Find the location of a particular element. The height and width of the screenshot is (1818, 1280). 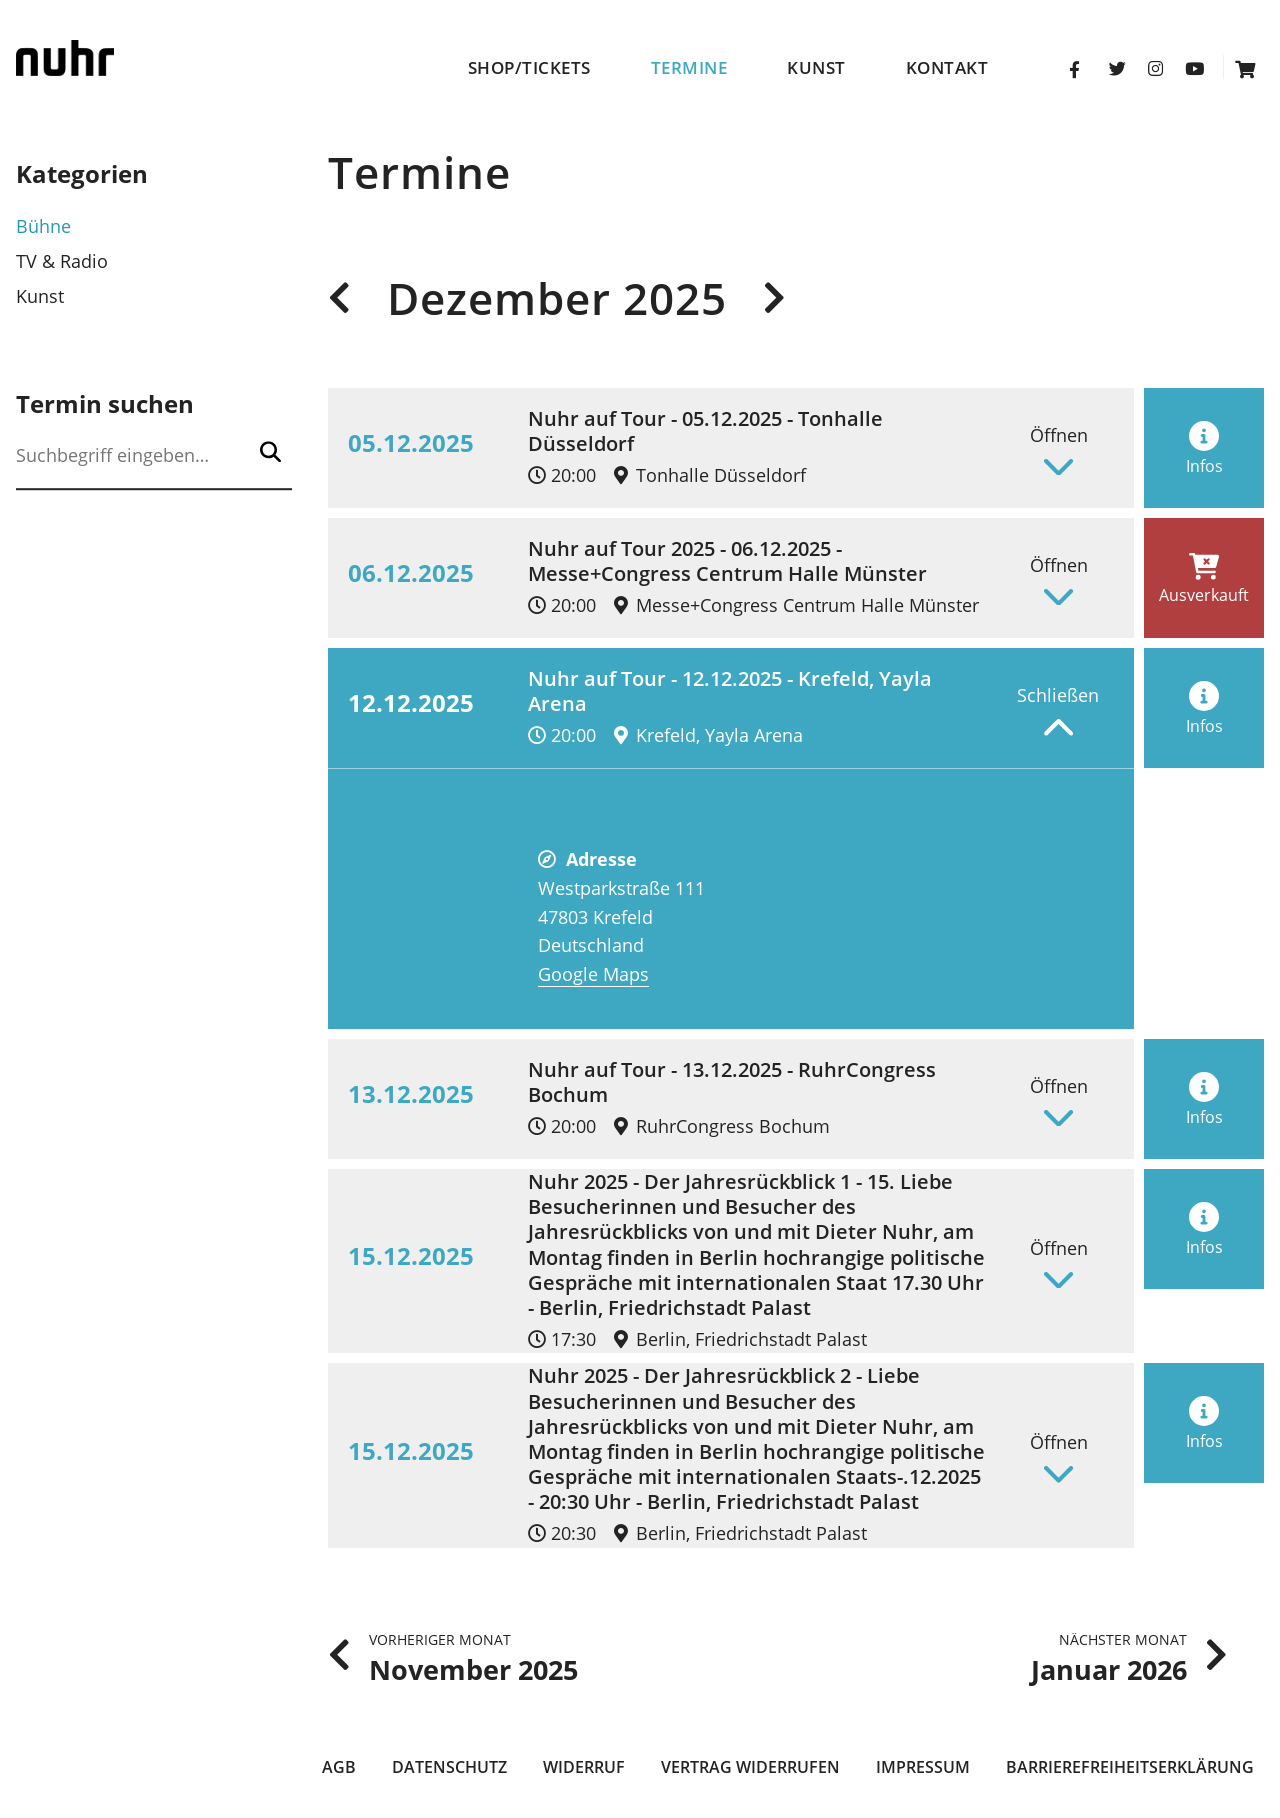

Termine is located at coordinates (689, 68).